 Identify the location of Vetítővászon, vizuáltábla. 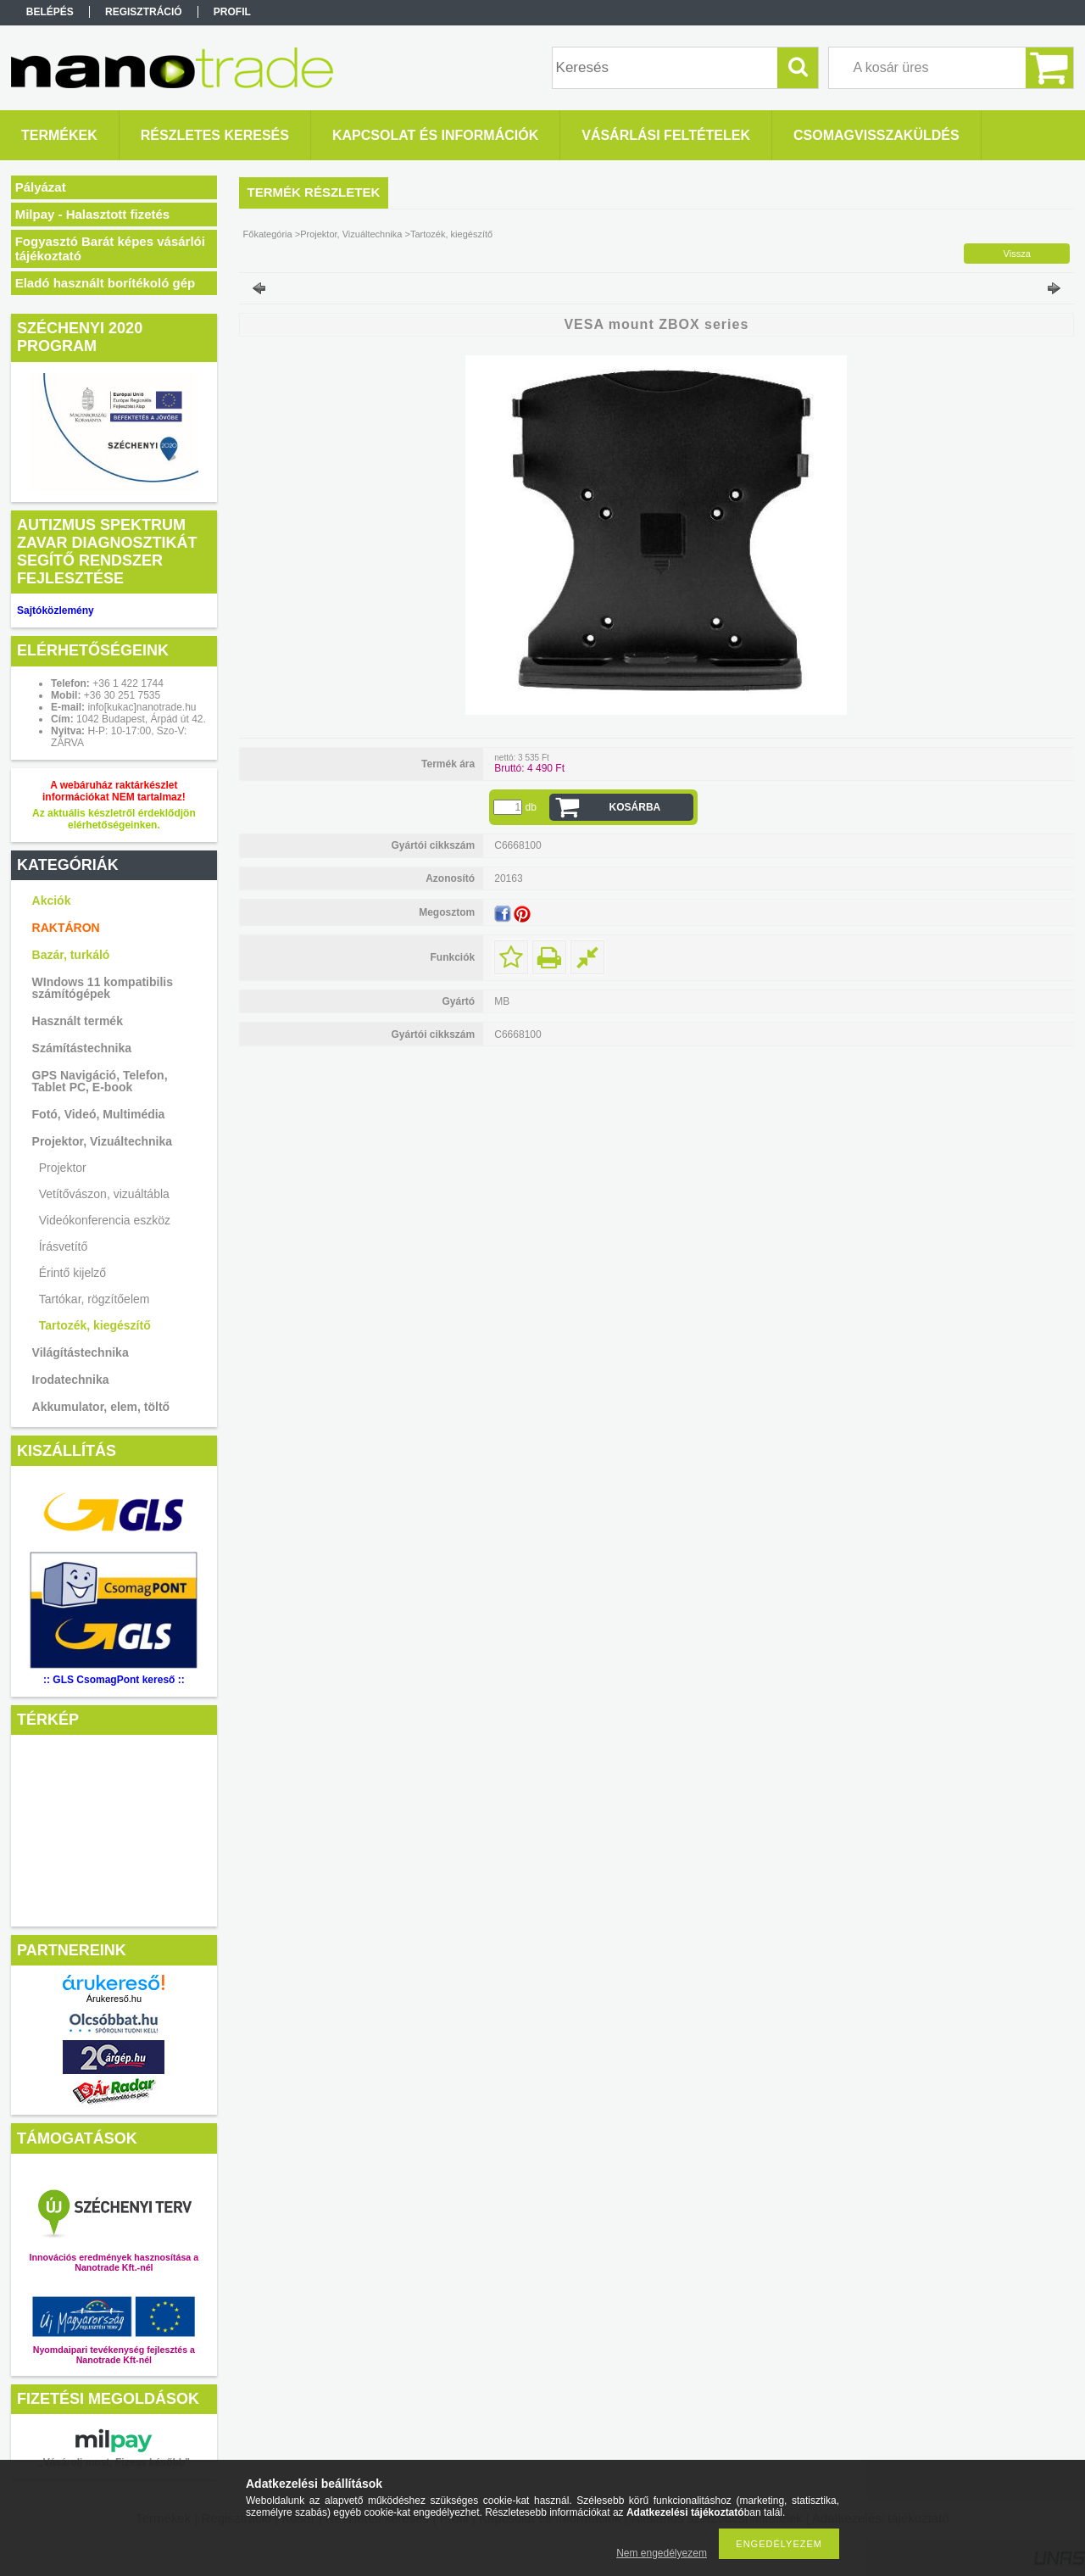
(104, 1194).